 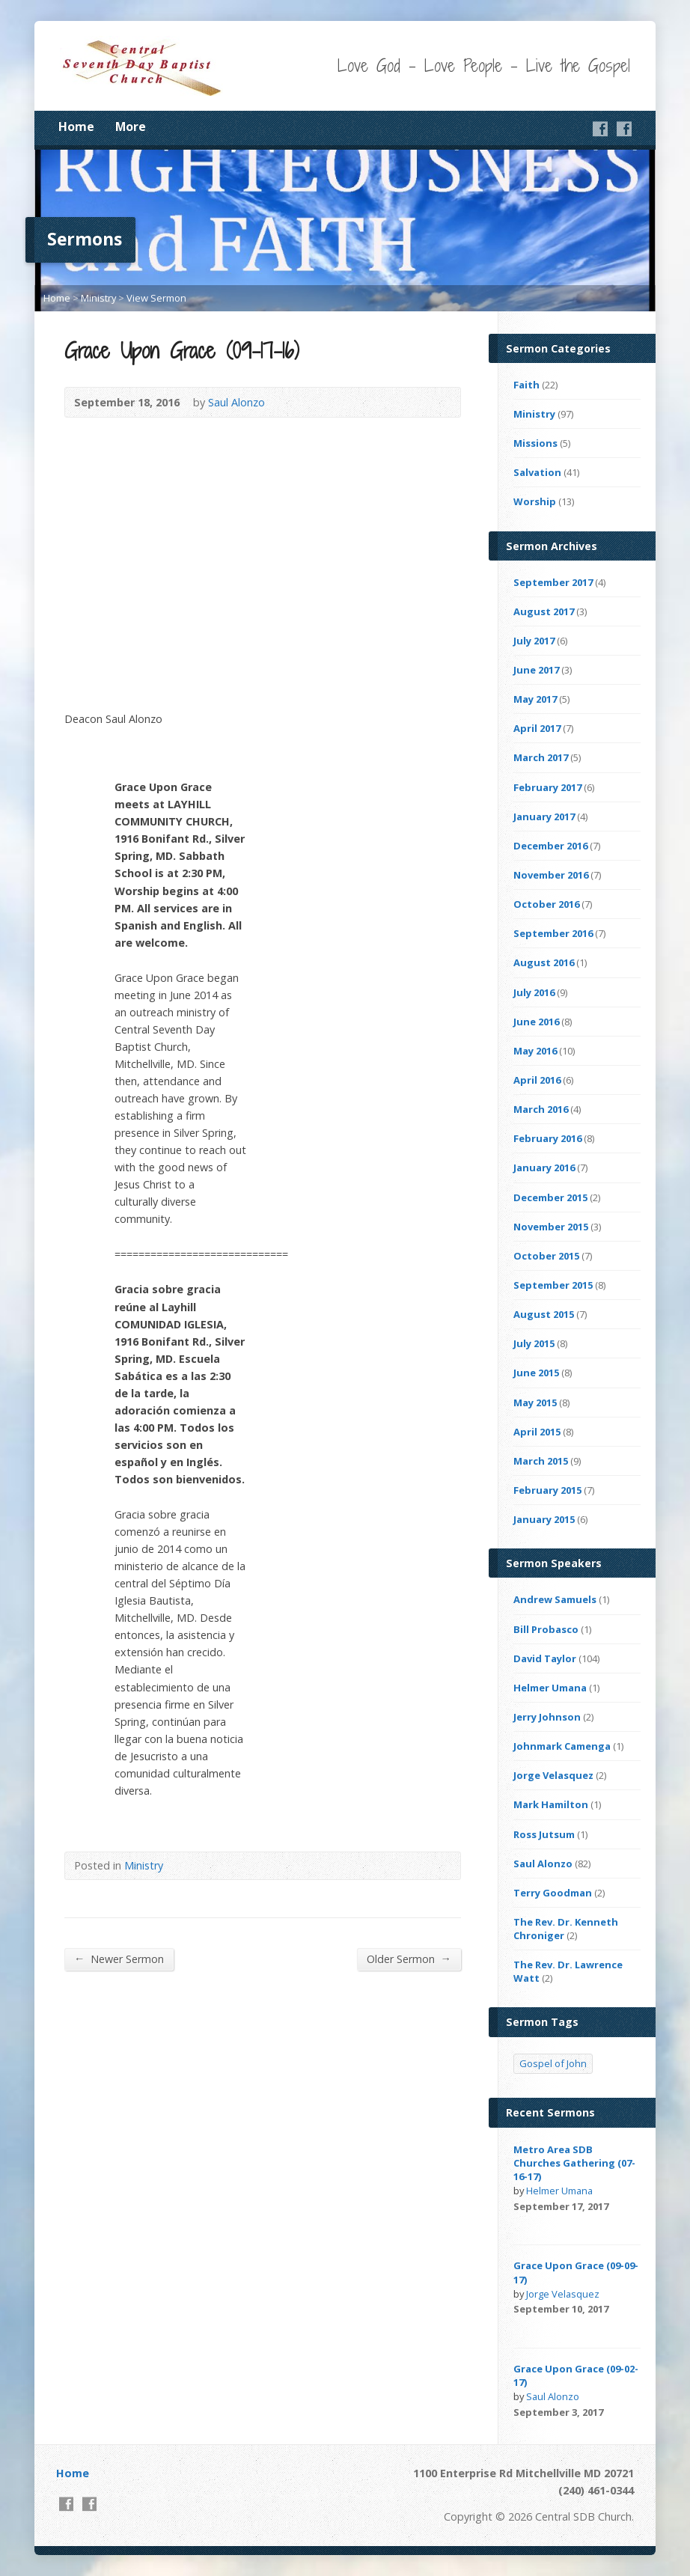 I want to click on Bill Probasco, so click(x=545, y=1629).